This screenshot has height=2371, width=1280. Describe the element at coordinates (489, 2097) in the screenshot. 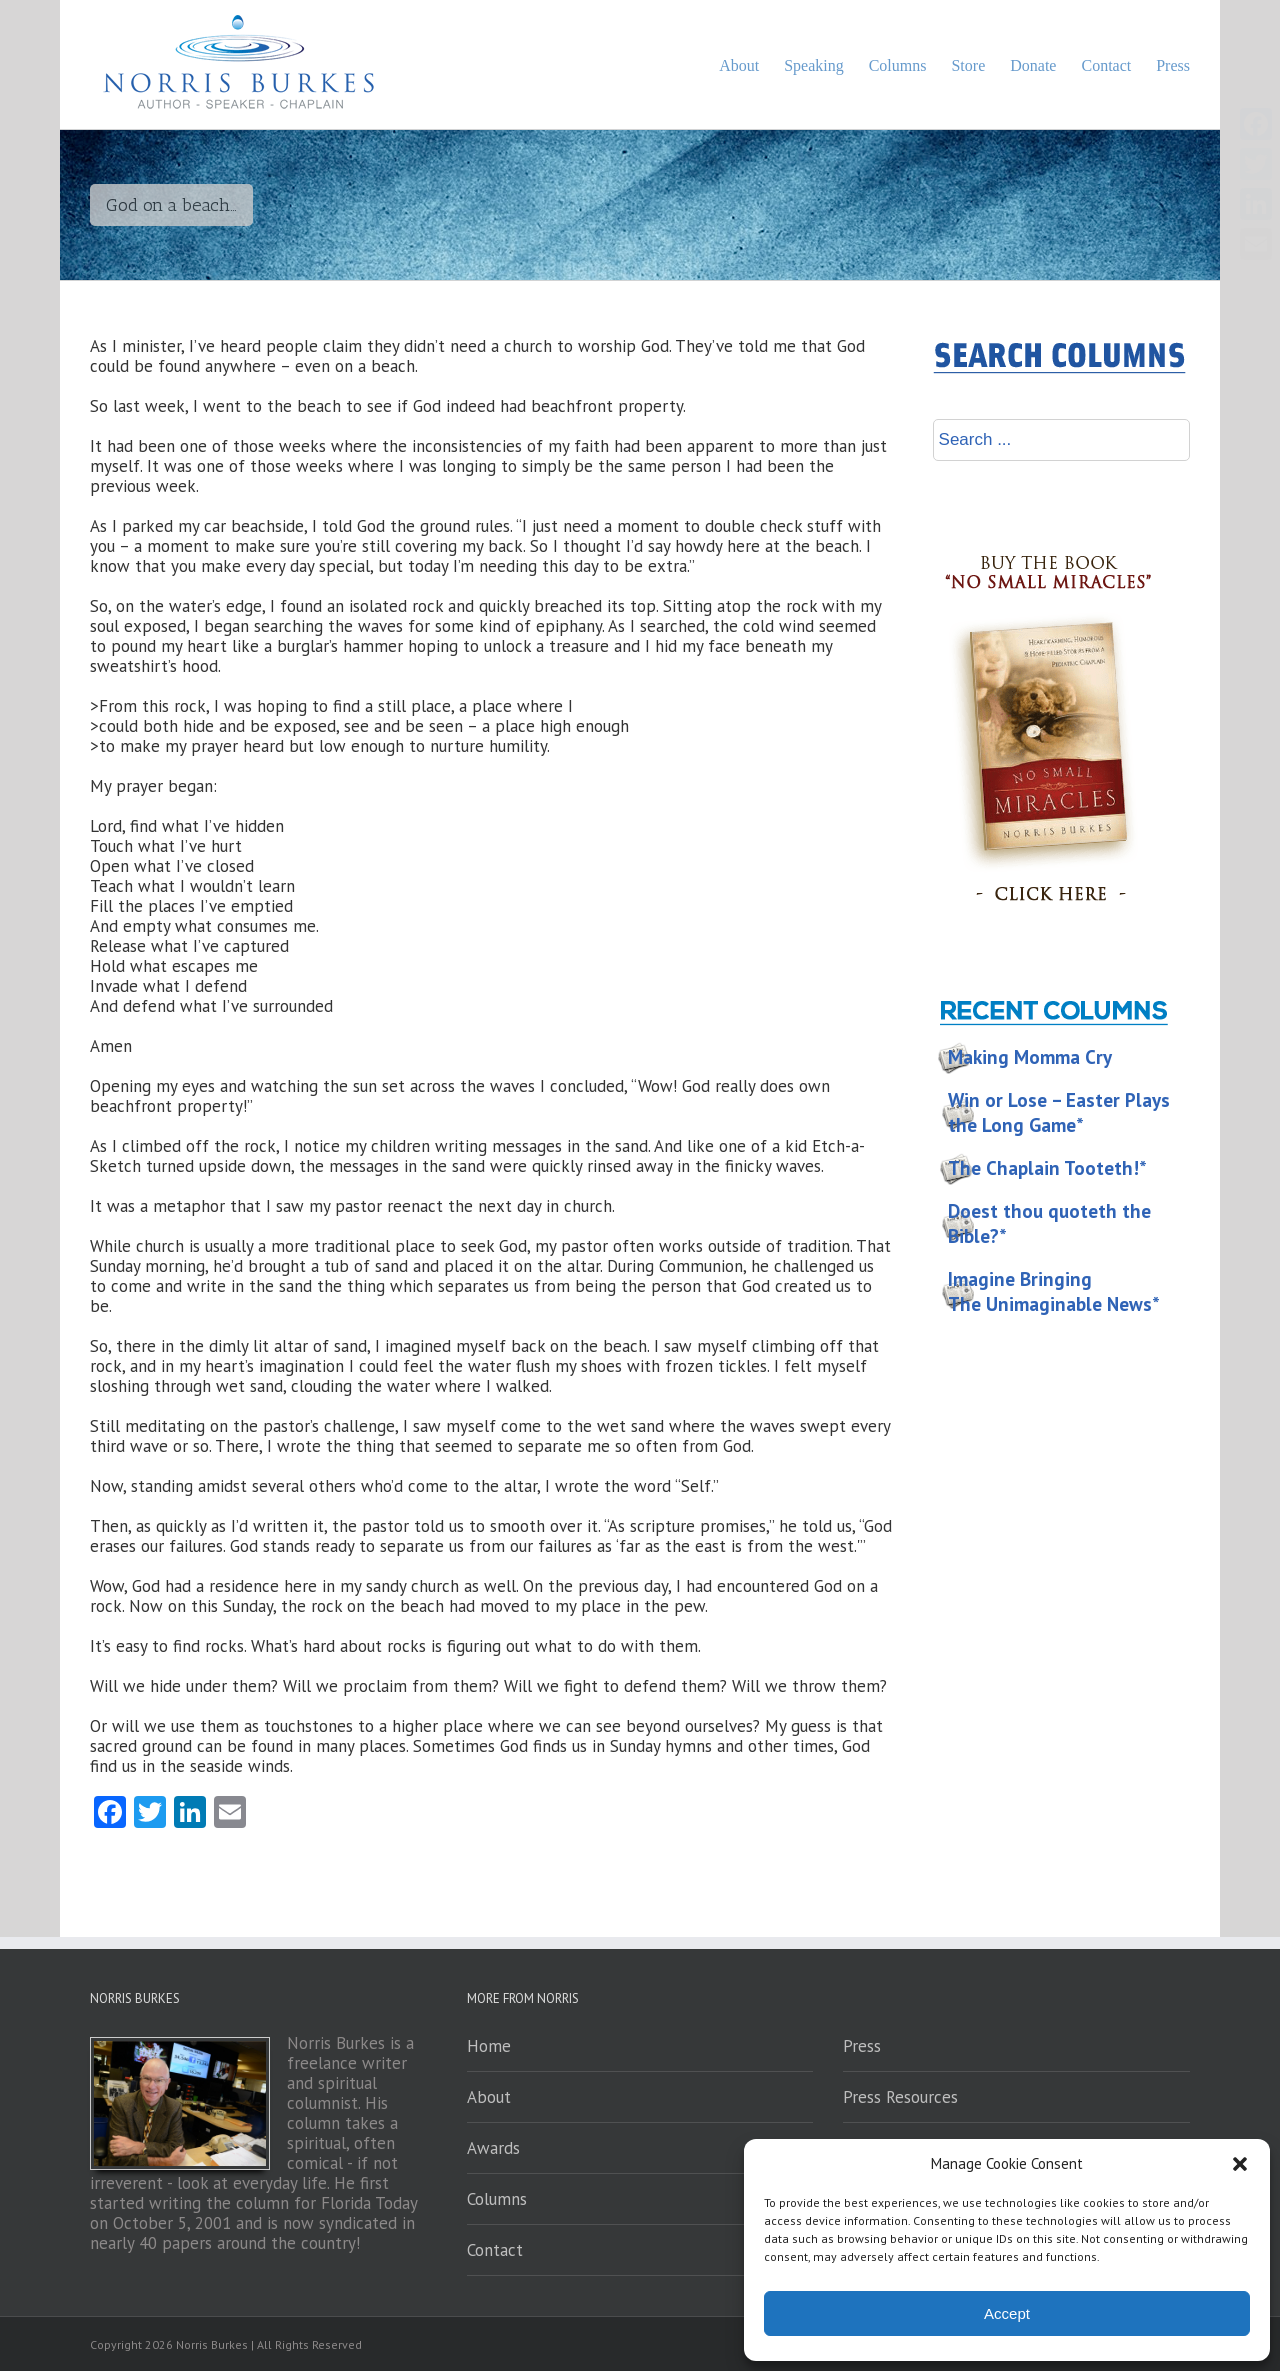

I see `About` at that location.